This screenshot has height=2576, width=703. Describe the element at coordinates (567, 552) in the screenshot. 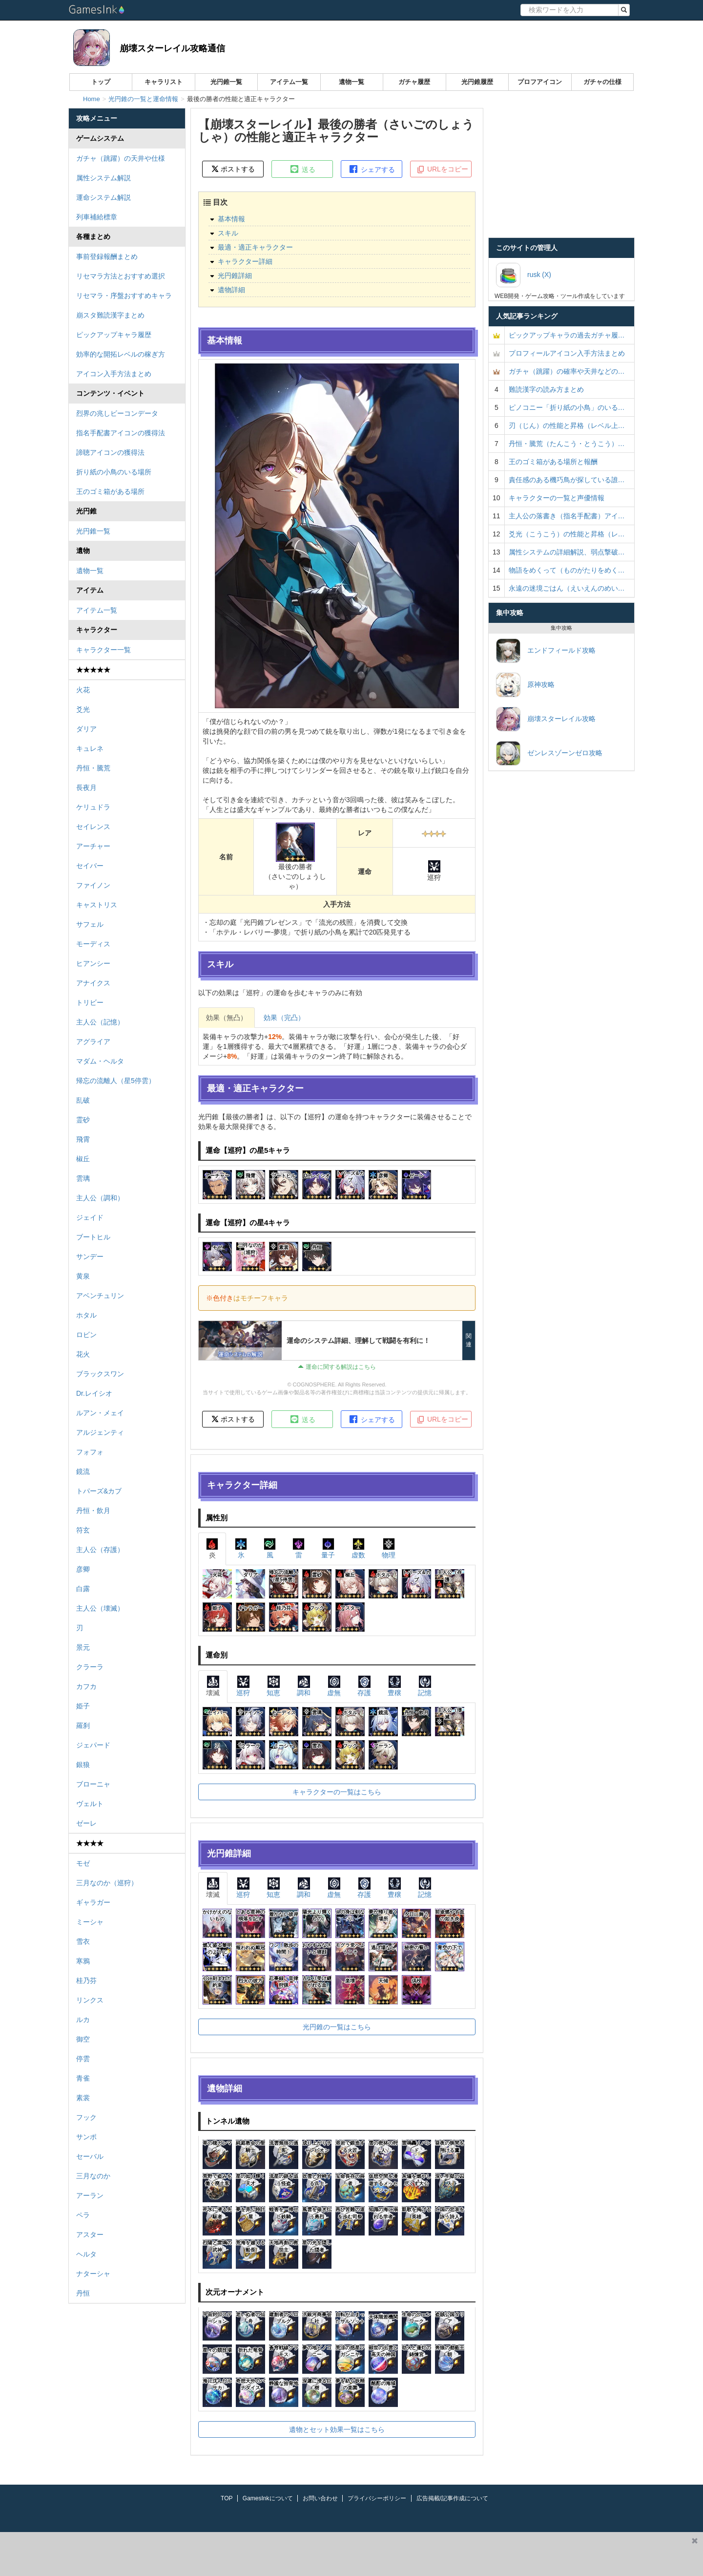

I see `属性システムの詳細解説、弱点撃破…` at that location.